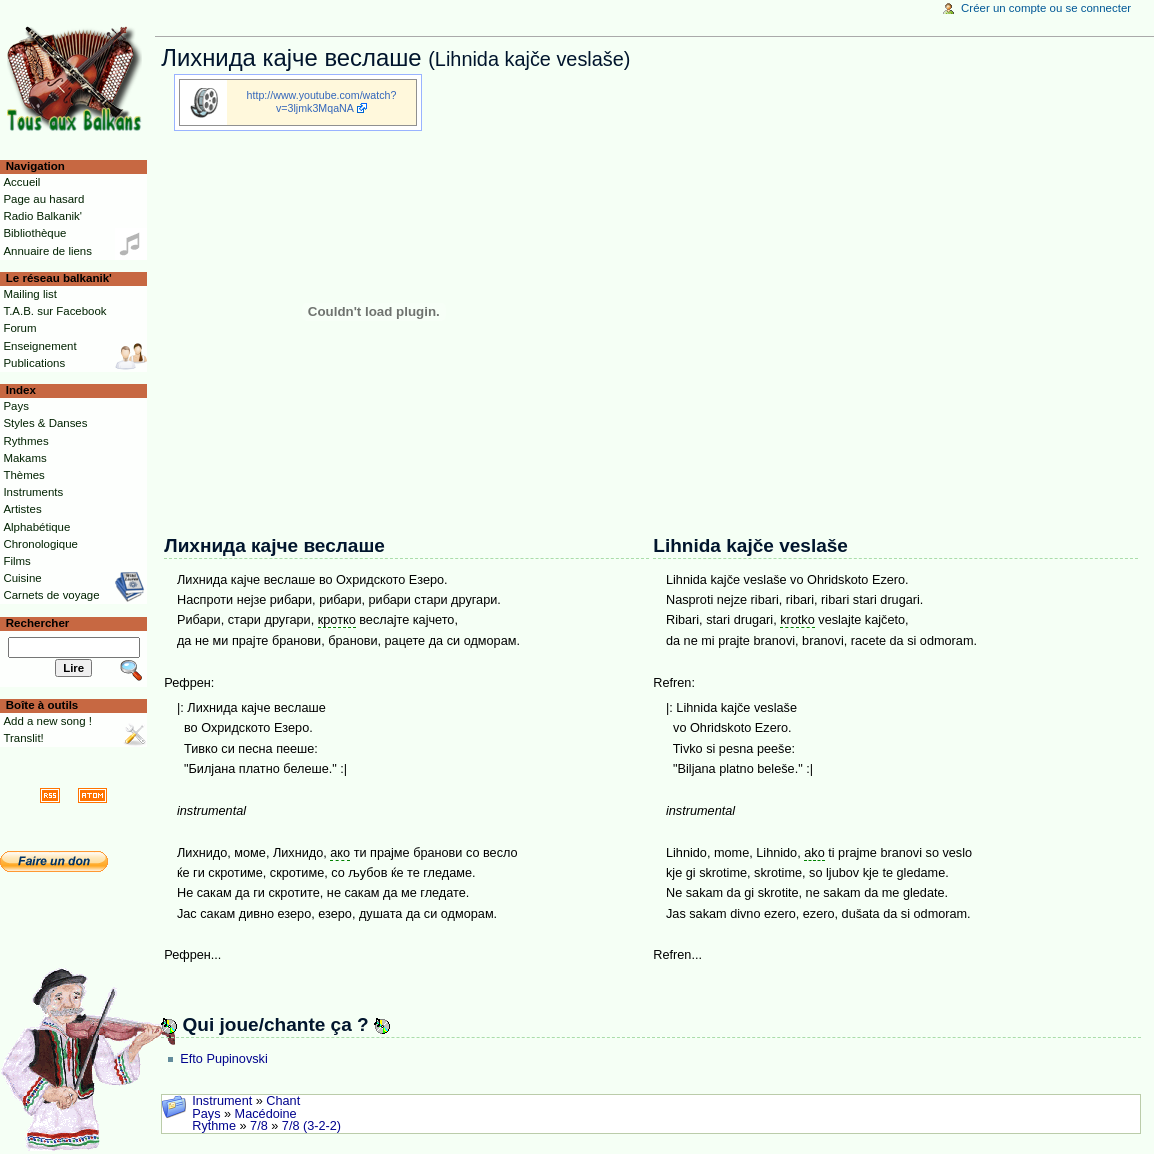  Describe the element at coordinates (222, 1101) in the screenshot. I see `Instrument` at that location.